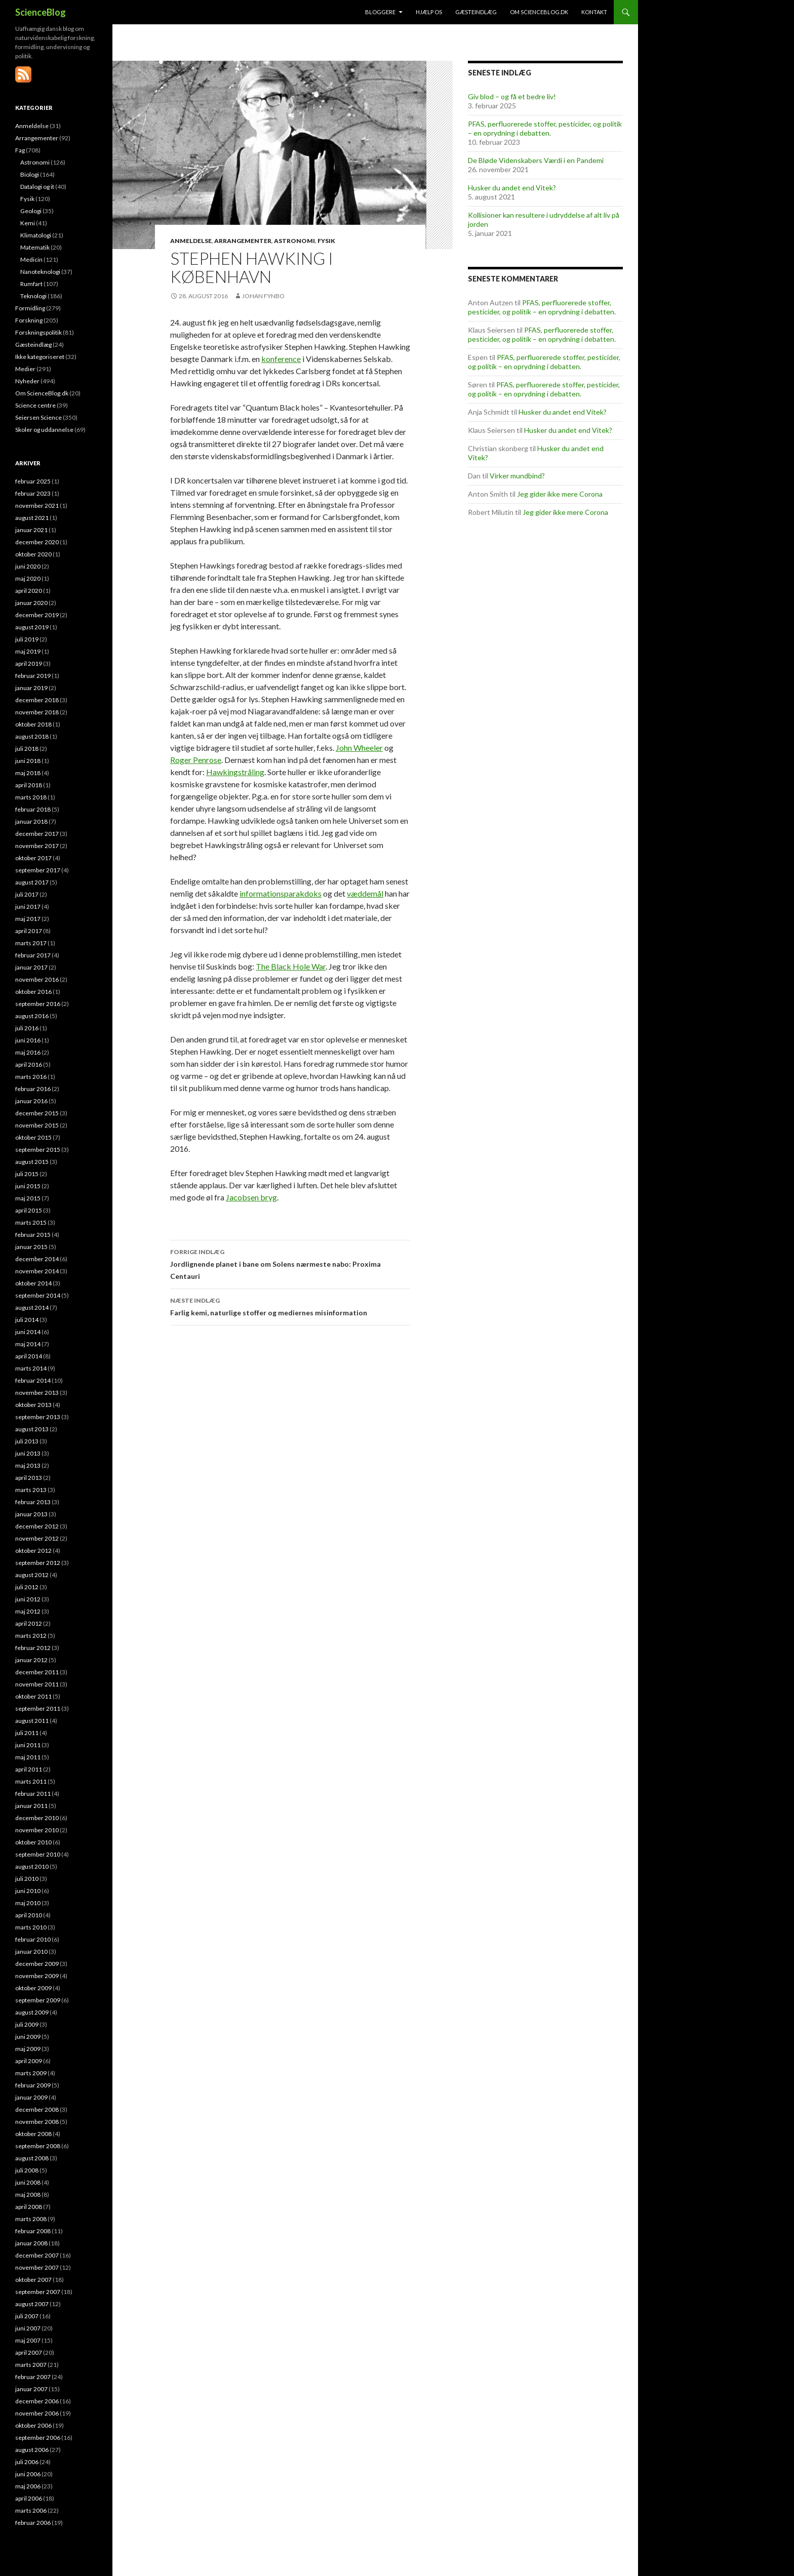  What do you see at coordinates (32, 1307) in the screenshot?
I see `august 2014` at bounding box center [32, 1307].